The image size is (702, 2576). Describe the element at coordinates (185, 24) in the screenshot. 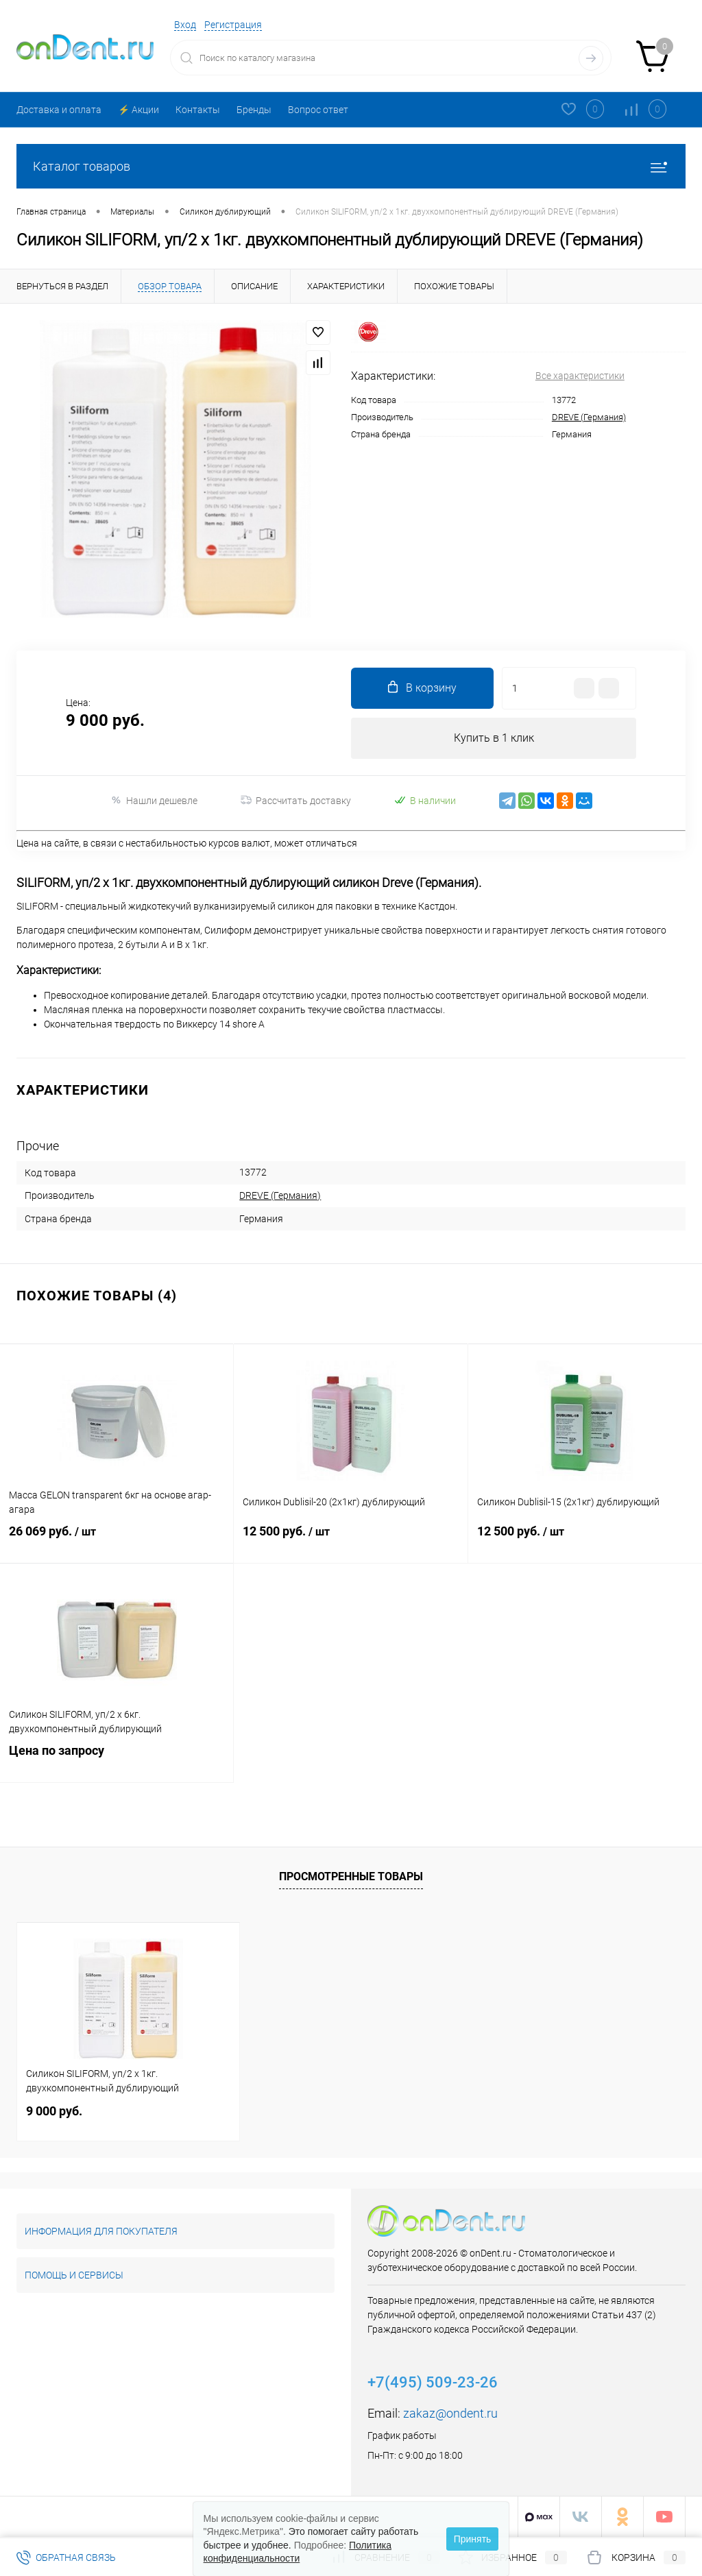

I see `Вход` at that location.